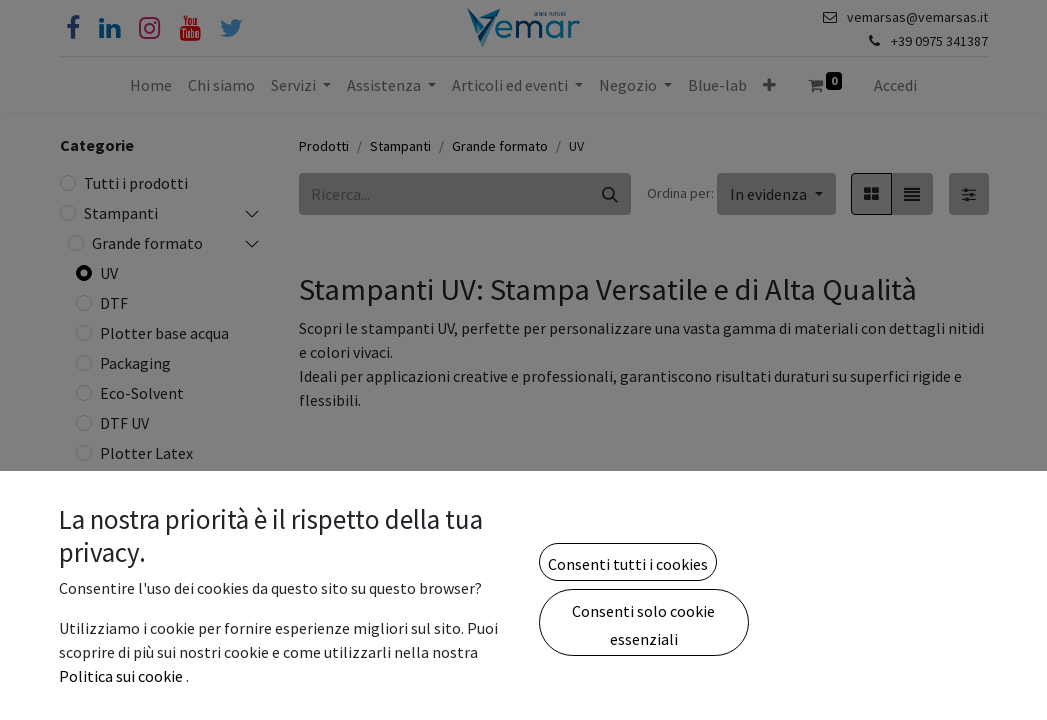 The height and width of the screenshot is (720, 1047). I want to click on Tessile, so click(124, 573).